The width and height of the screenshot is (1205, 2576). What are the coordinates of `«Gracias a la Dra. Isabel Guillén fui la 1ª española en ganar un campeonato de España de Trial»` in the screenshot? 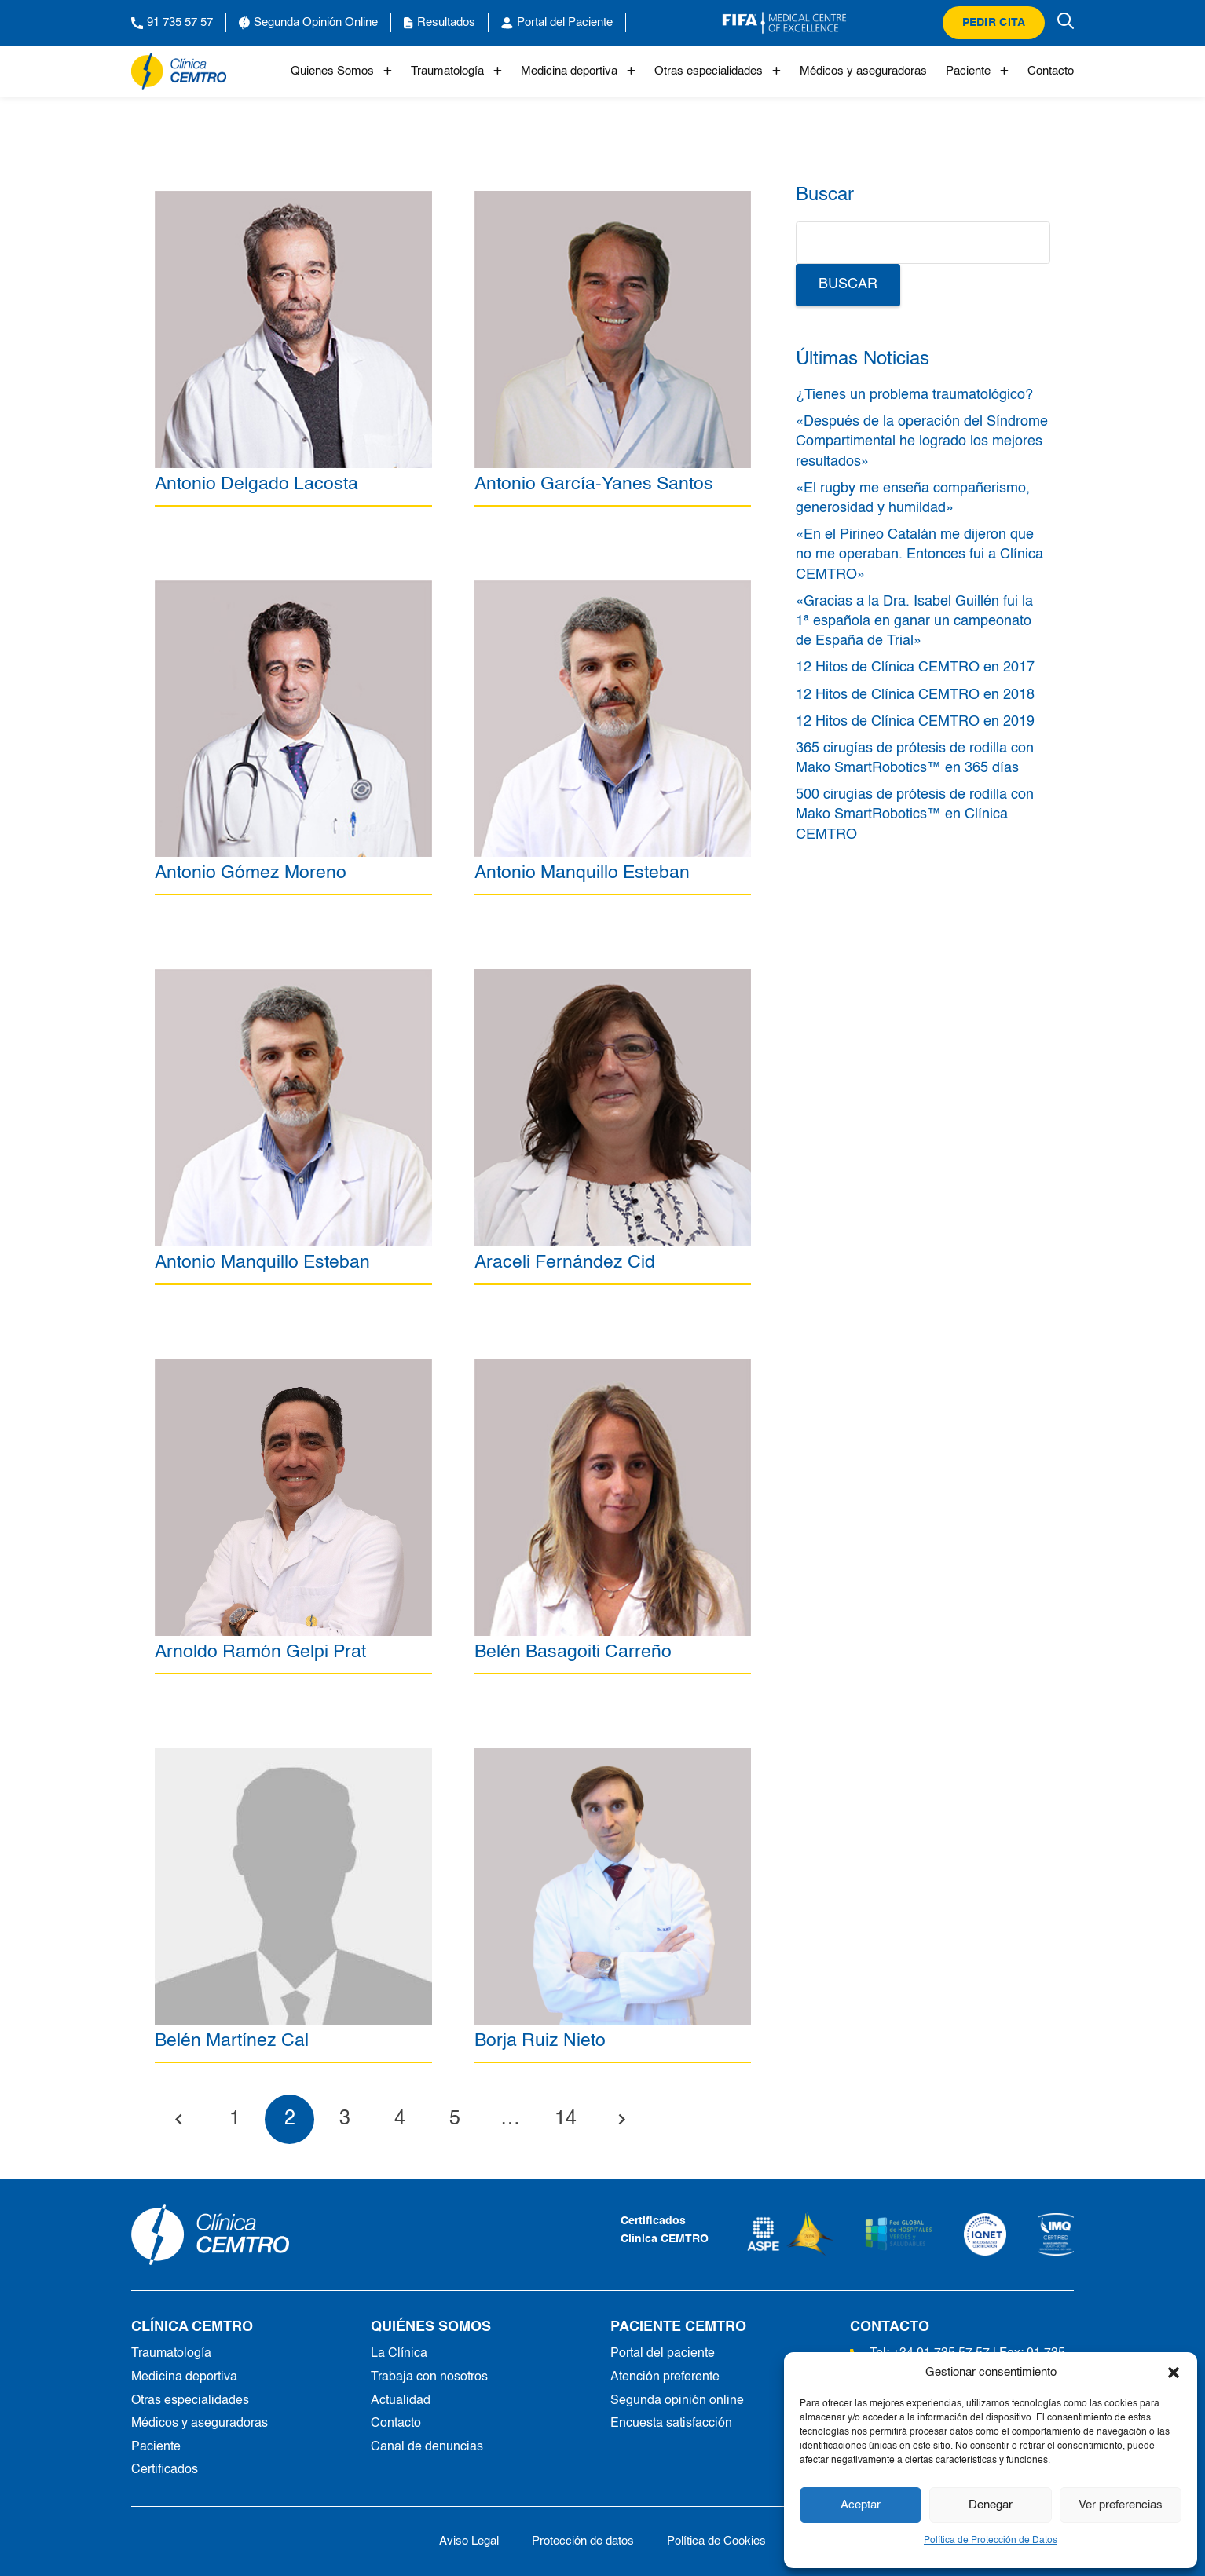 It's located at (914, 621).